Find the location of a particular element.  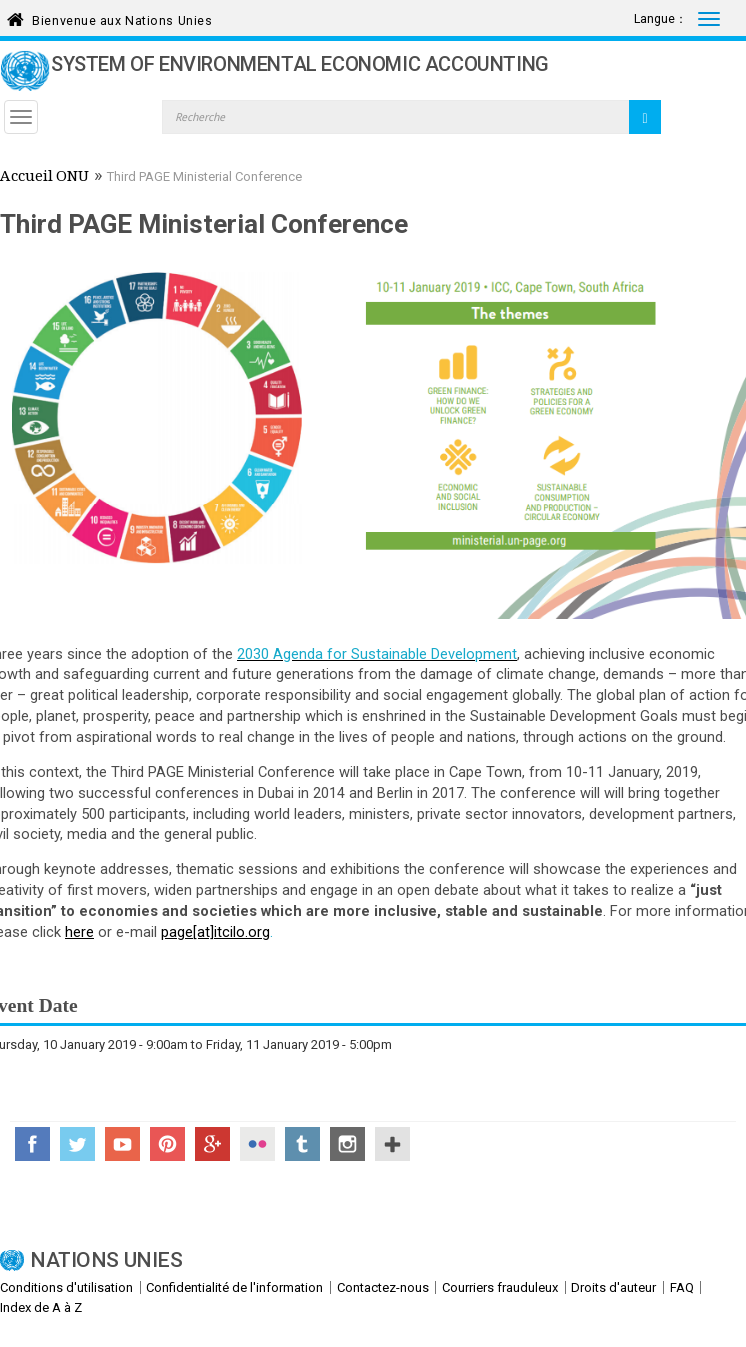

Flickr is located at coordinates (257, 1144).